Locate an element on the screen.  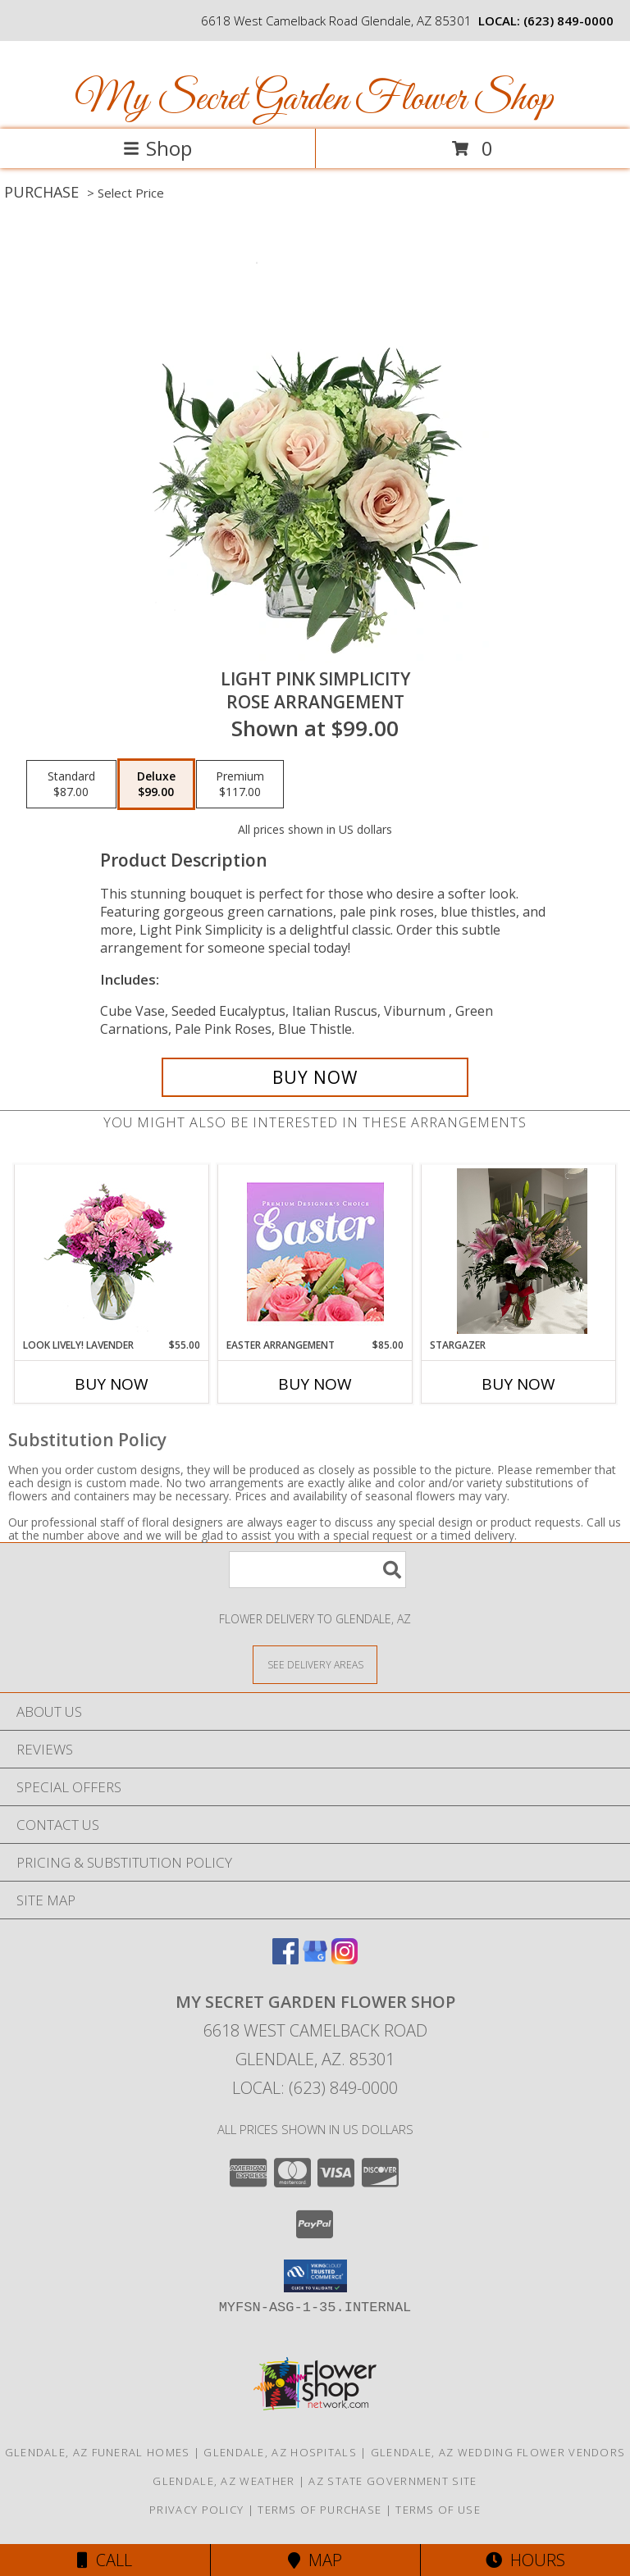
Map [View Map] is located at coordinates (315, 2560).